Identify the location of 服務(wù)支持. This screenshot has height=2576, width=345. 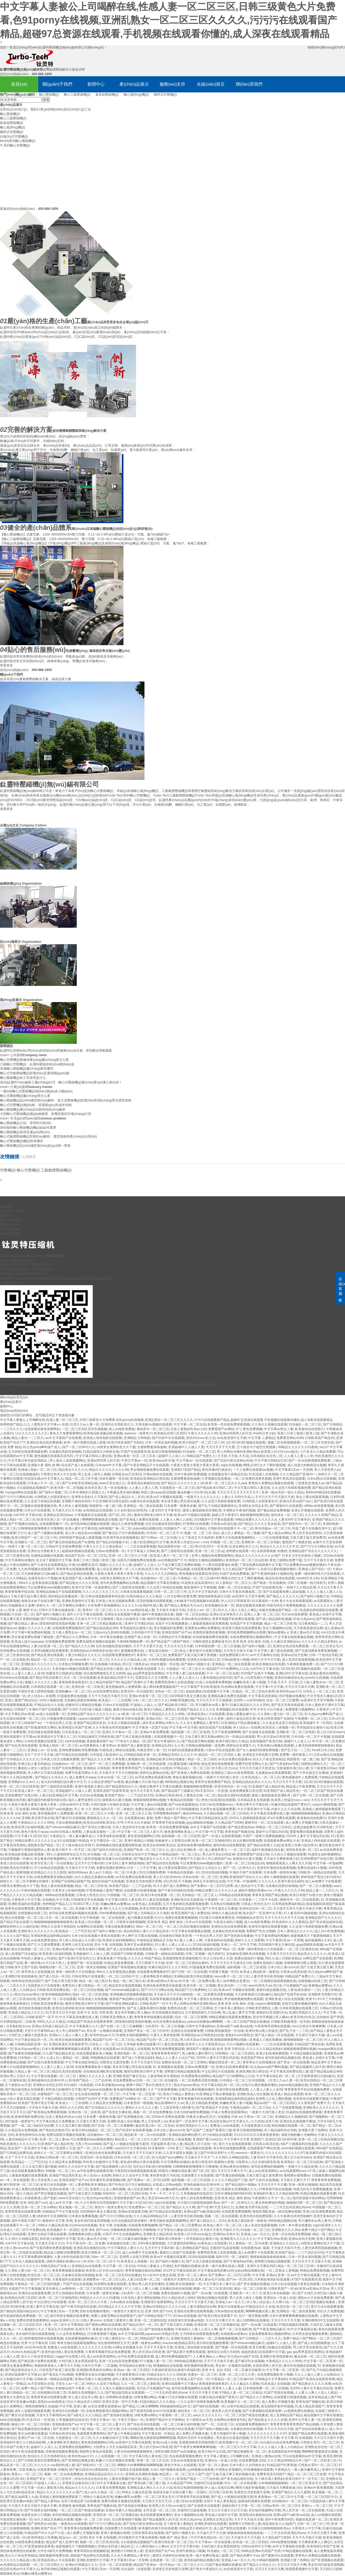
(172, 84).